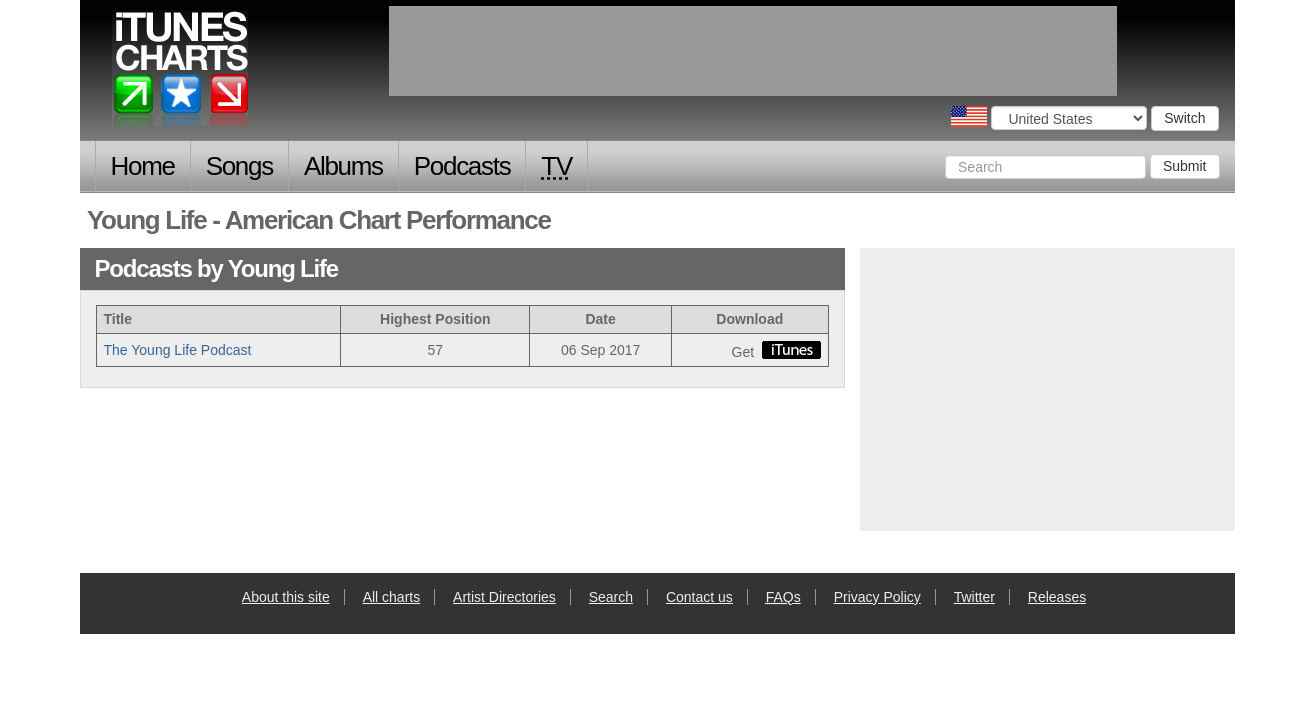 The width and height of the screenshot is (1314, 720). What do you see at coordinates (143, 166) in the screenshot?
I see `Home` at bounding box center [143, 166].